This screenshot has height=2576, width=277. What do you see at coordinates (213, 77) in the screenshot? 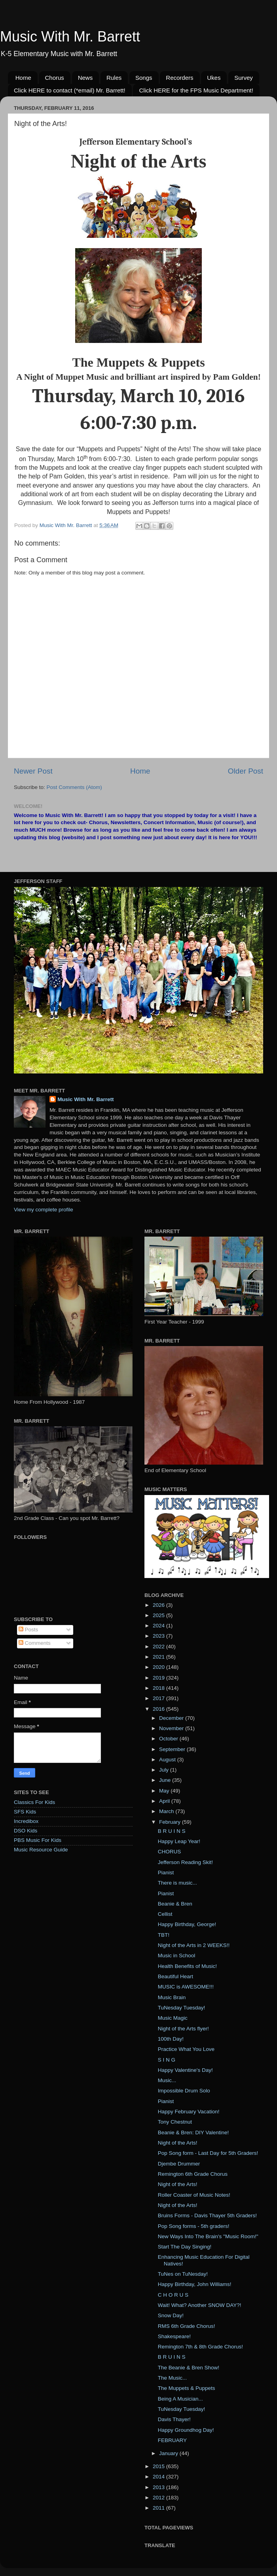
I see `Ukes` at bounding box center [213, 77].